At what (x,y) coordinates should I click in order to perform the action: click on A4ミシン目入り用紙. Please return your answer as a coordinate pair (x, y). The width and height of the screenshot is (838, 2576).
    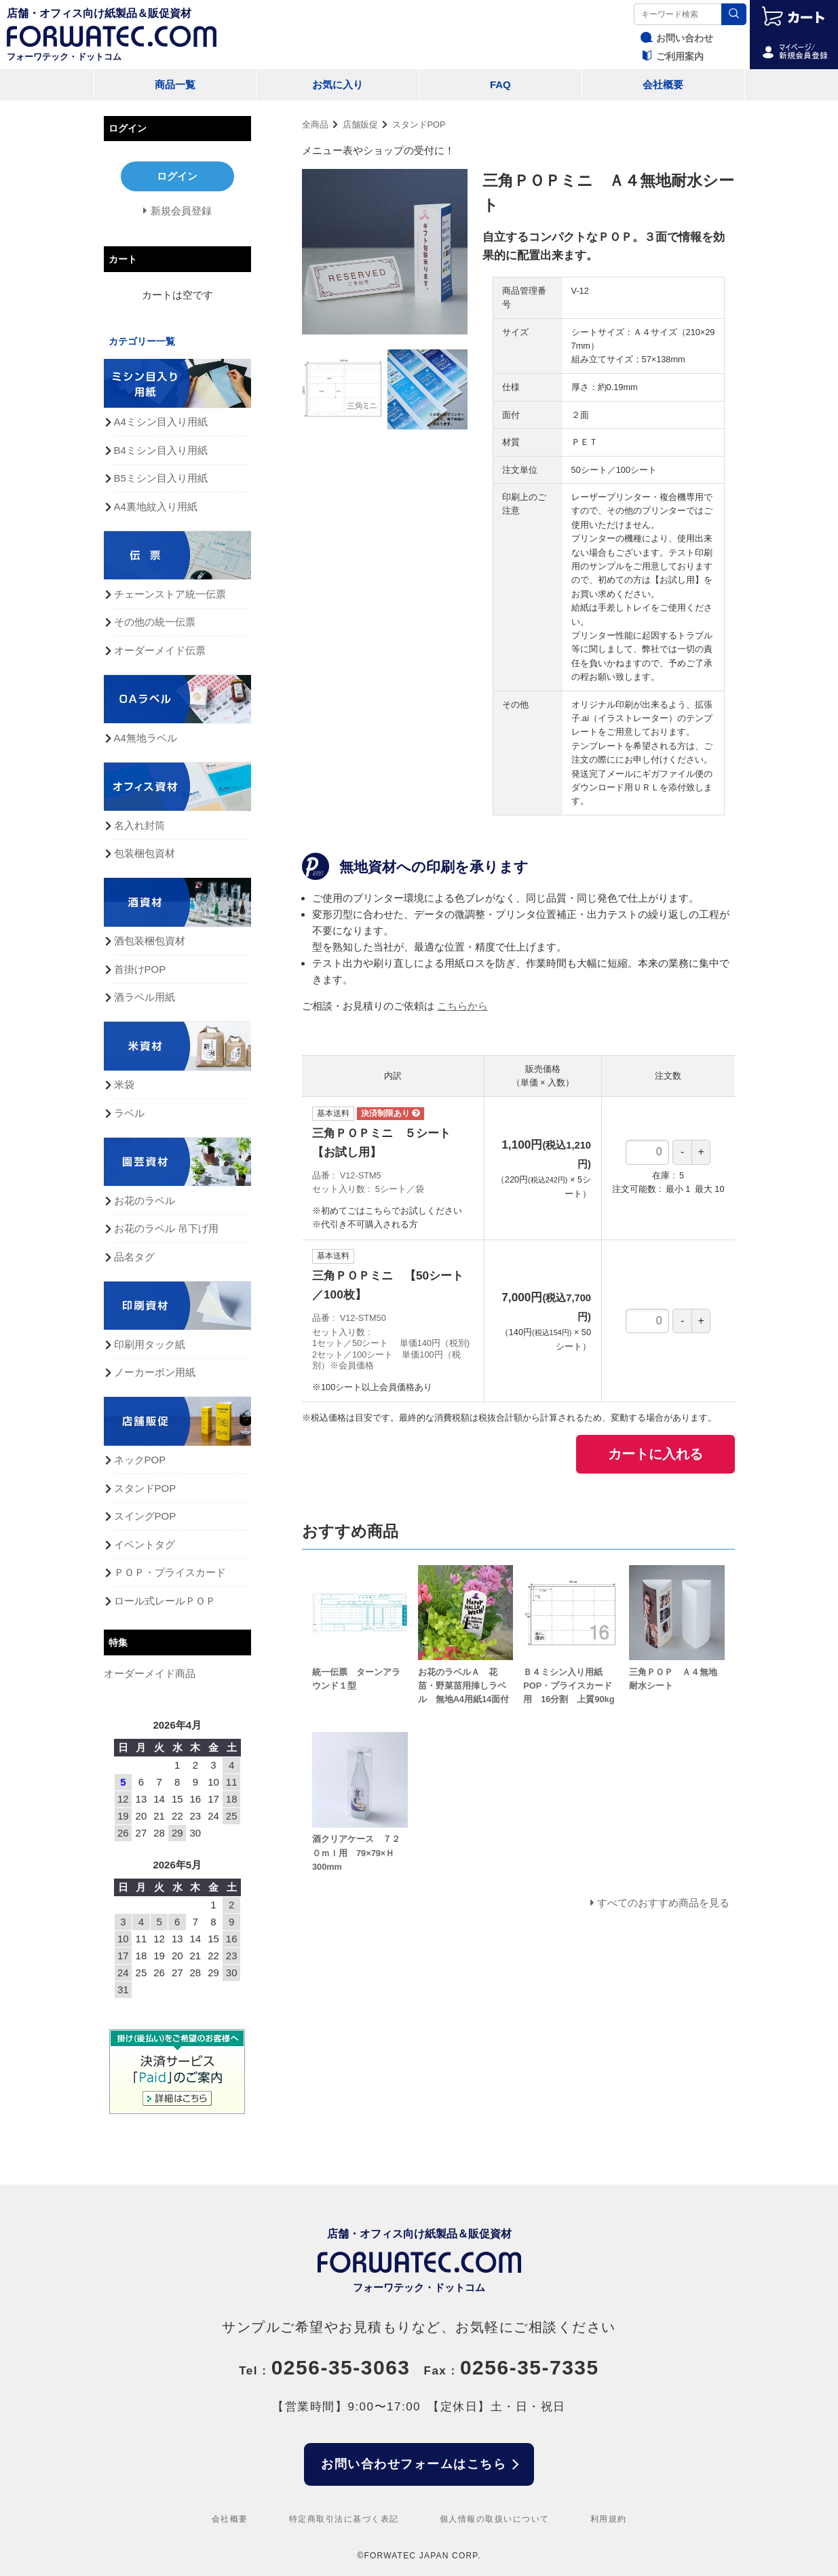
    Looking at the image, I should click on (161, 421).